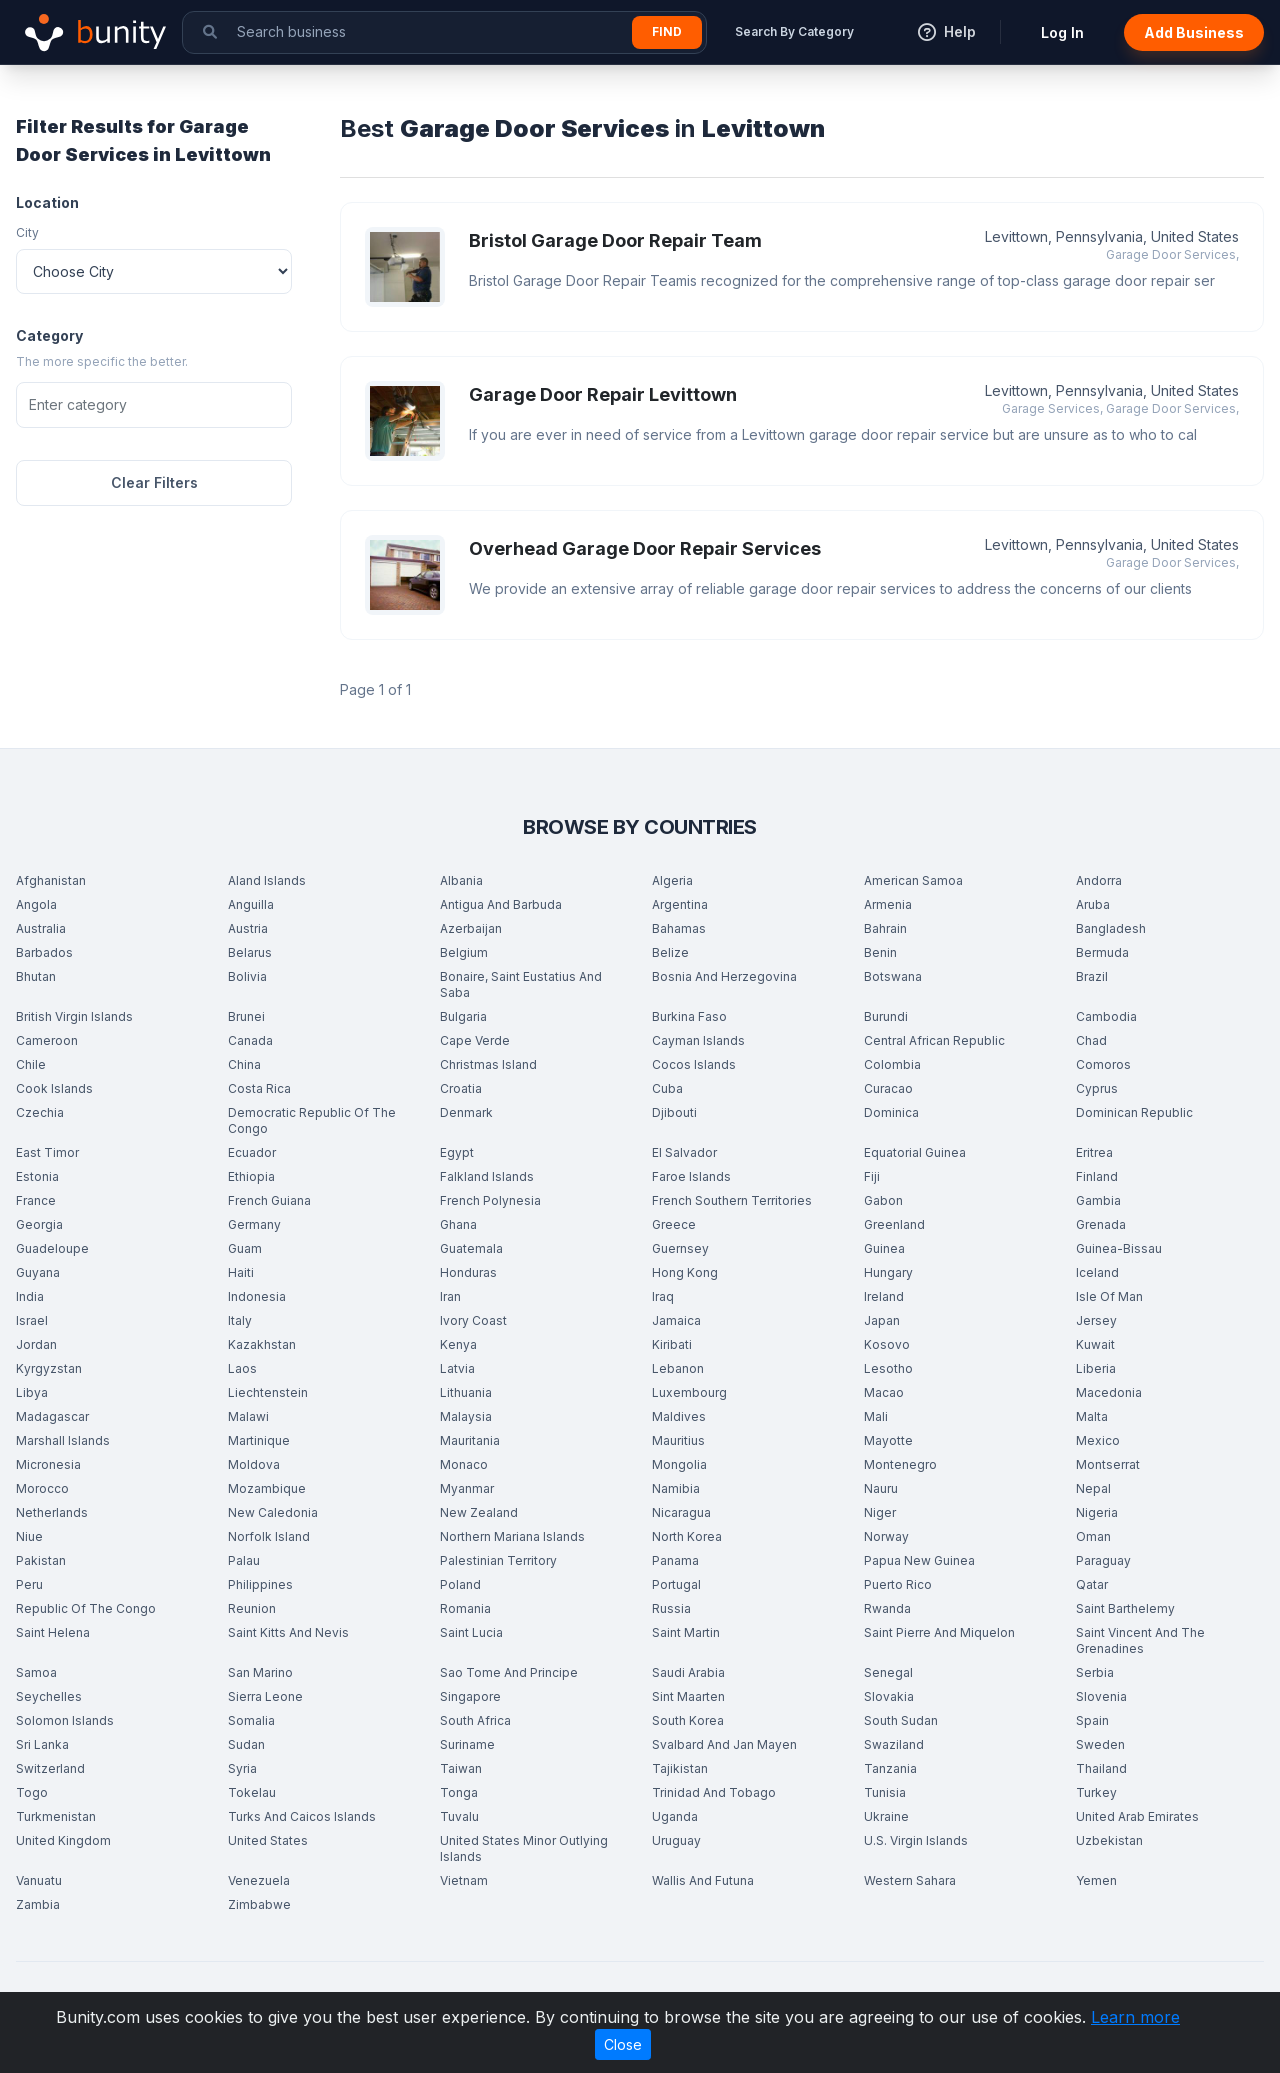 This screenshot has height=2073, width=1280. Describe the element at coordinates (52, 1248) in the screenshot. I see `Guadeloupe` at that location.